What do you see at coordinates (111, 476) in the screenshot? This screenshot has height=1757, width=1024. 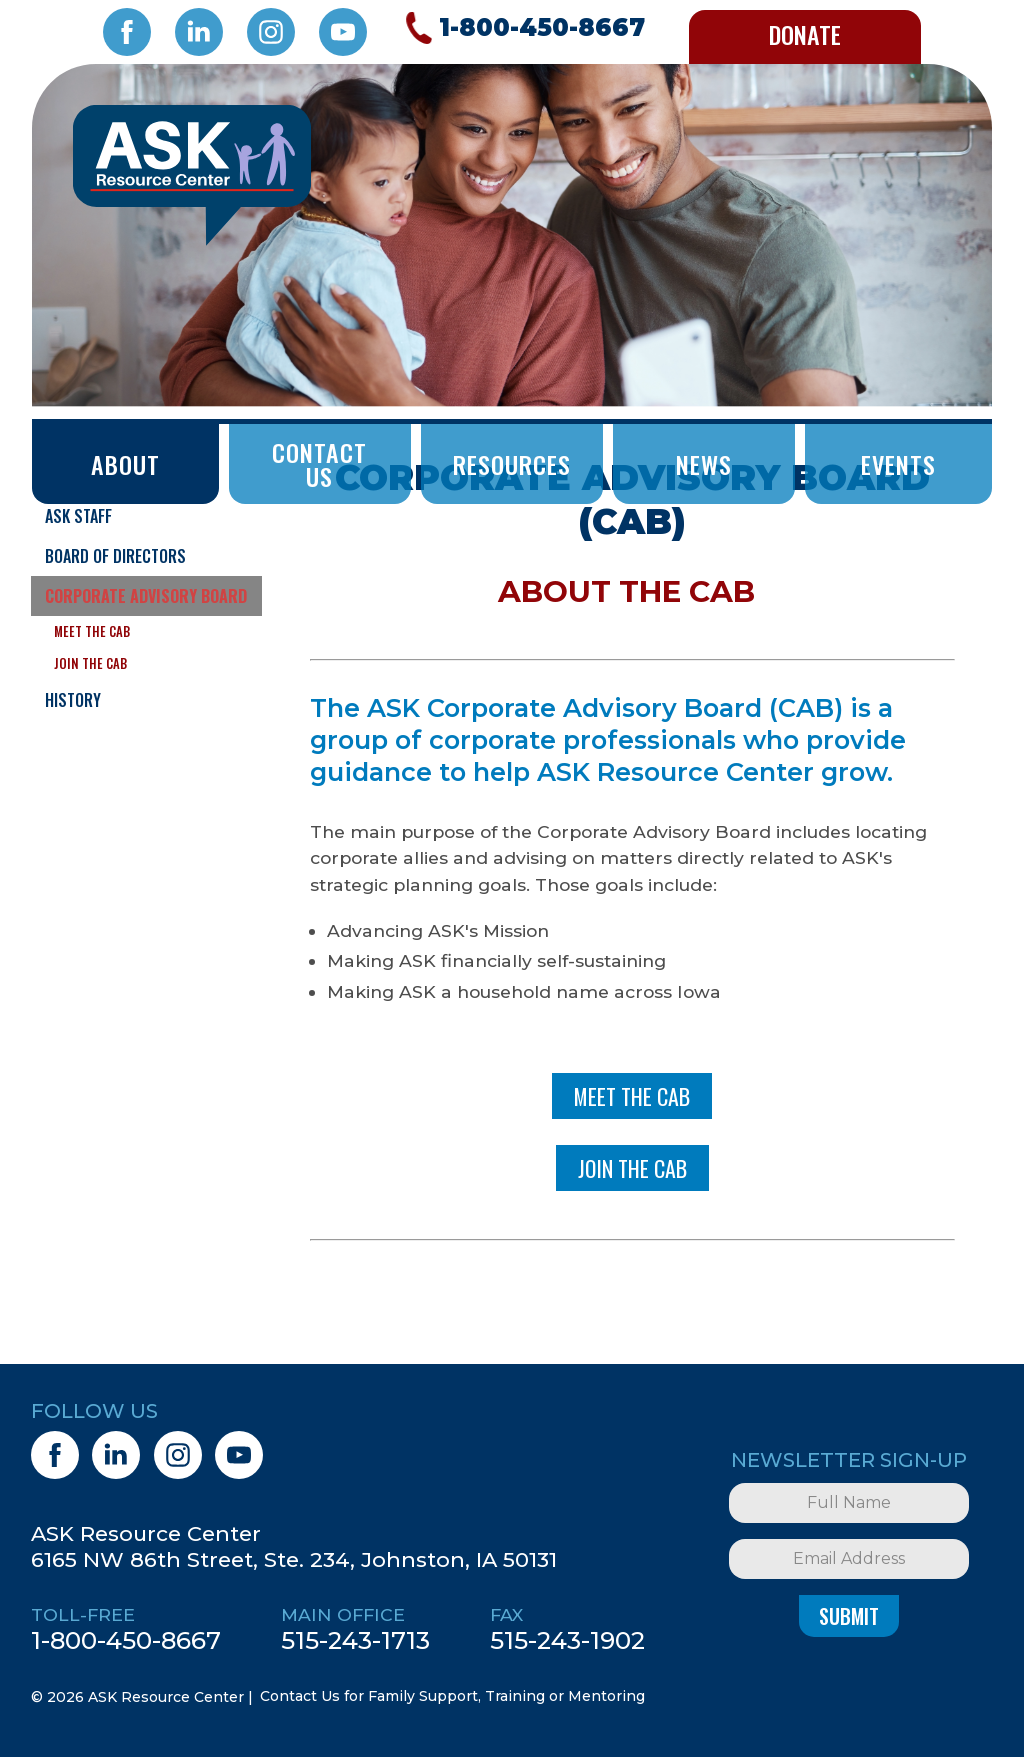 I see `What Does ASK Do?` at bounding box center [111, 476].